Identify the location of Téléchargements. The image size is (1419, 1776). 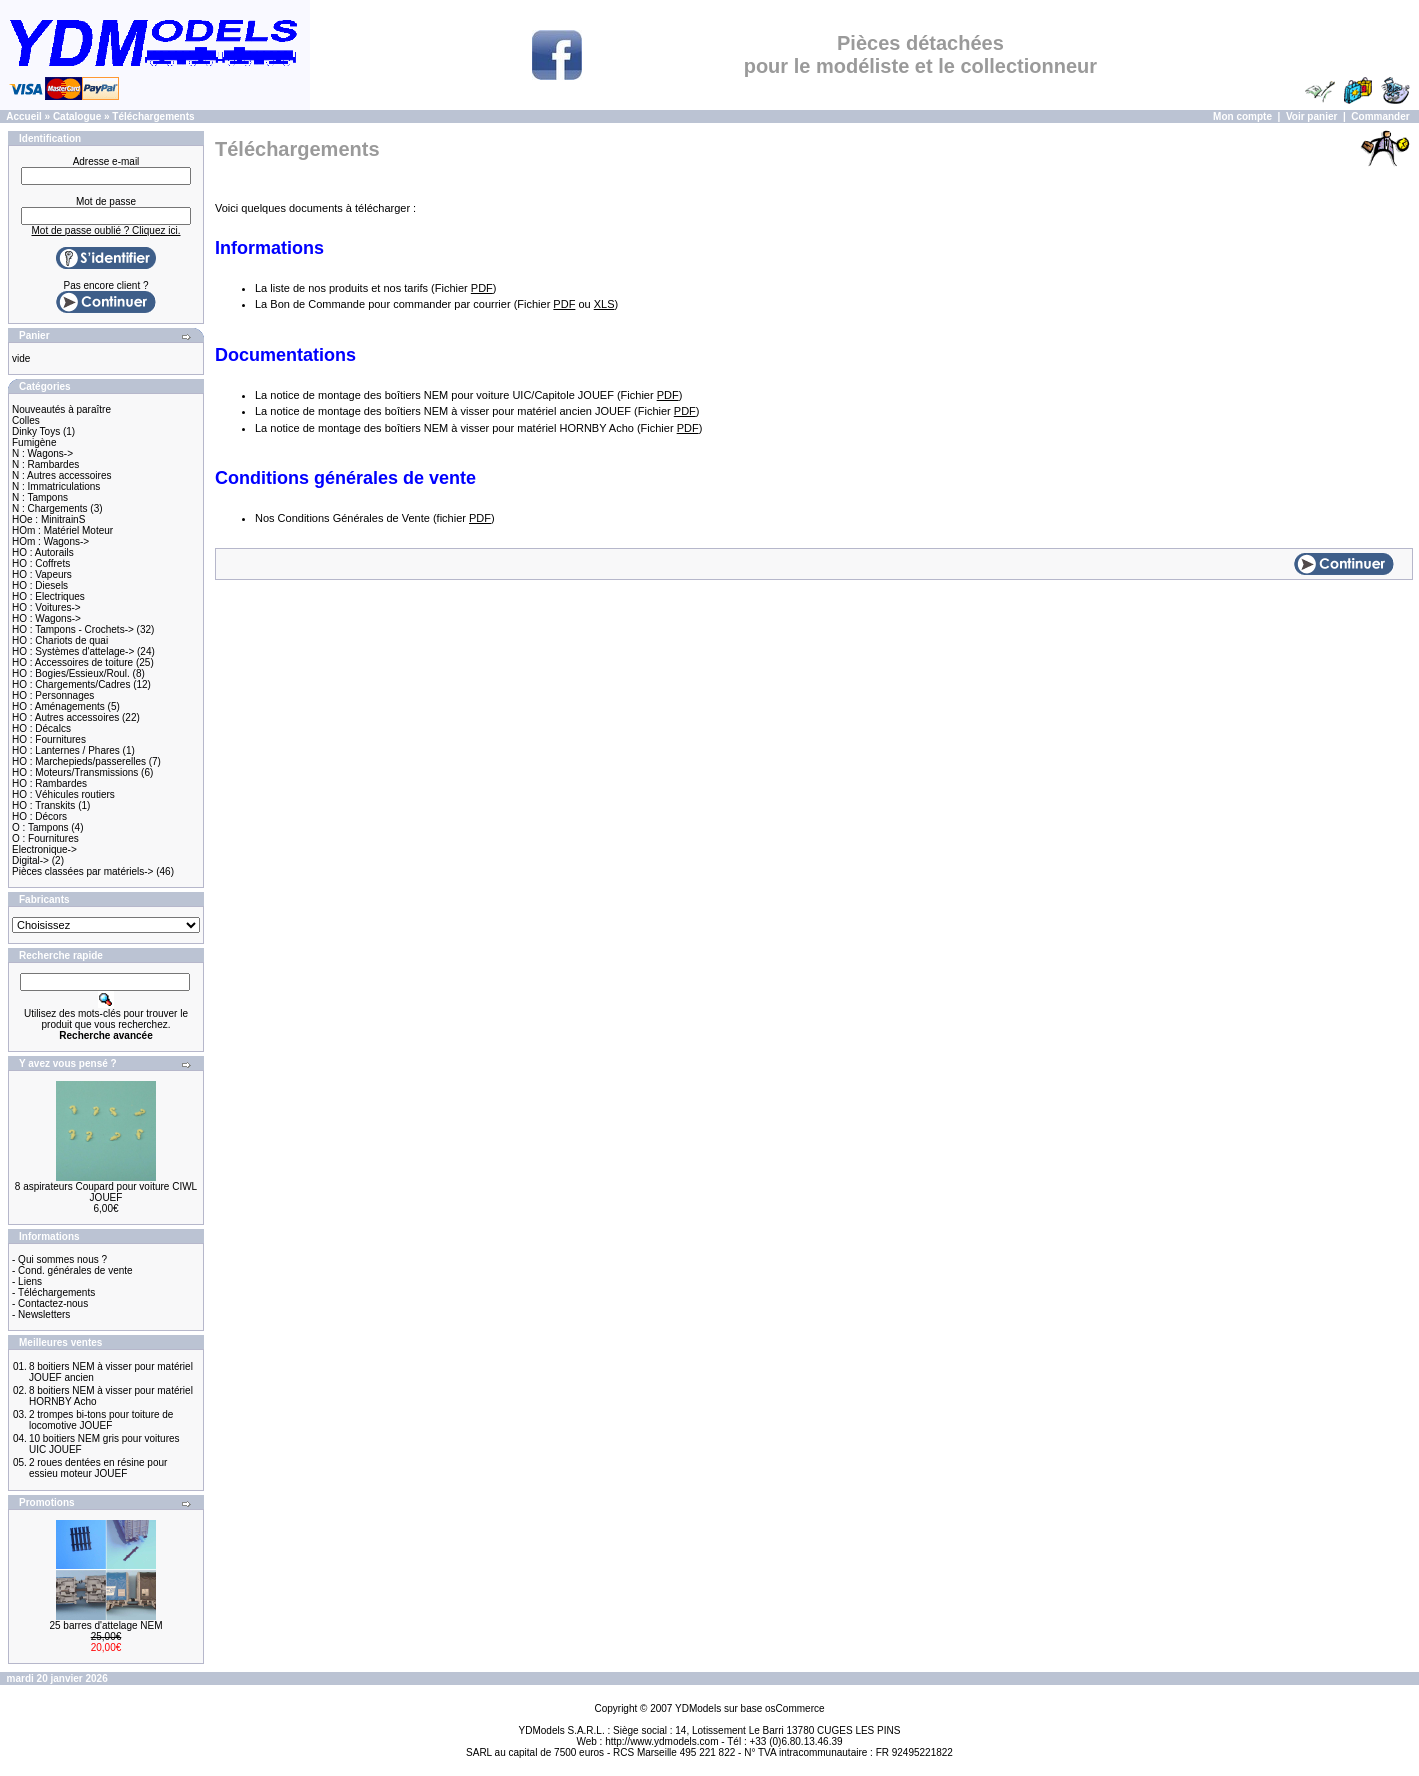
(153, 116).